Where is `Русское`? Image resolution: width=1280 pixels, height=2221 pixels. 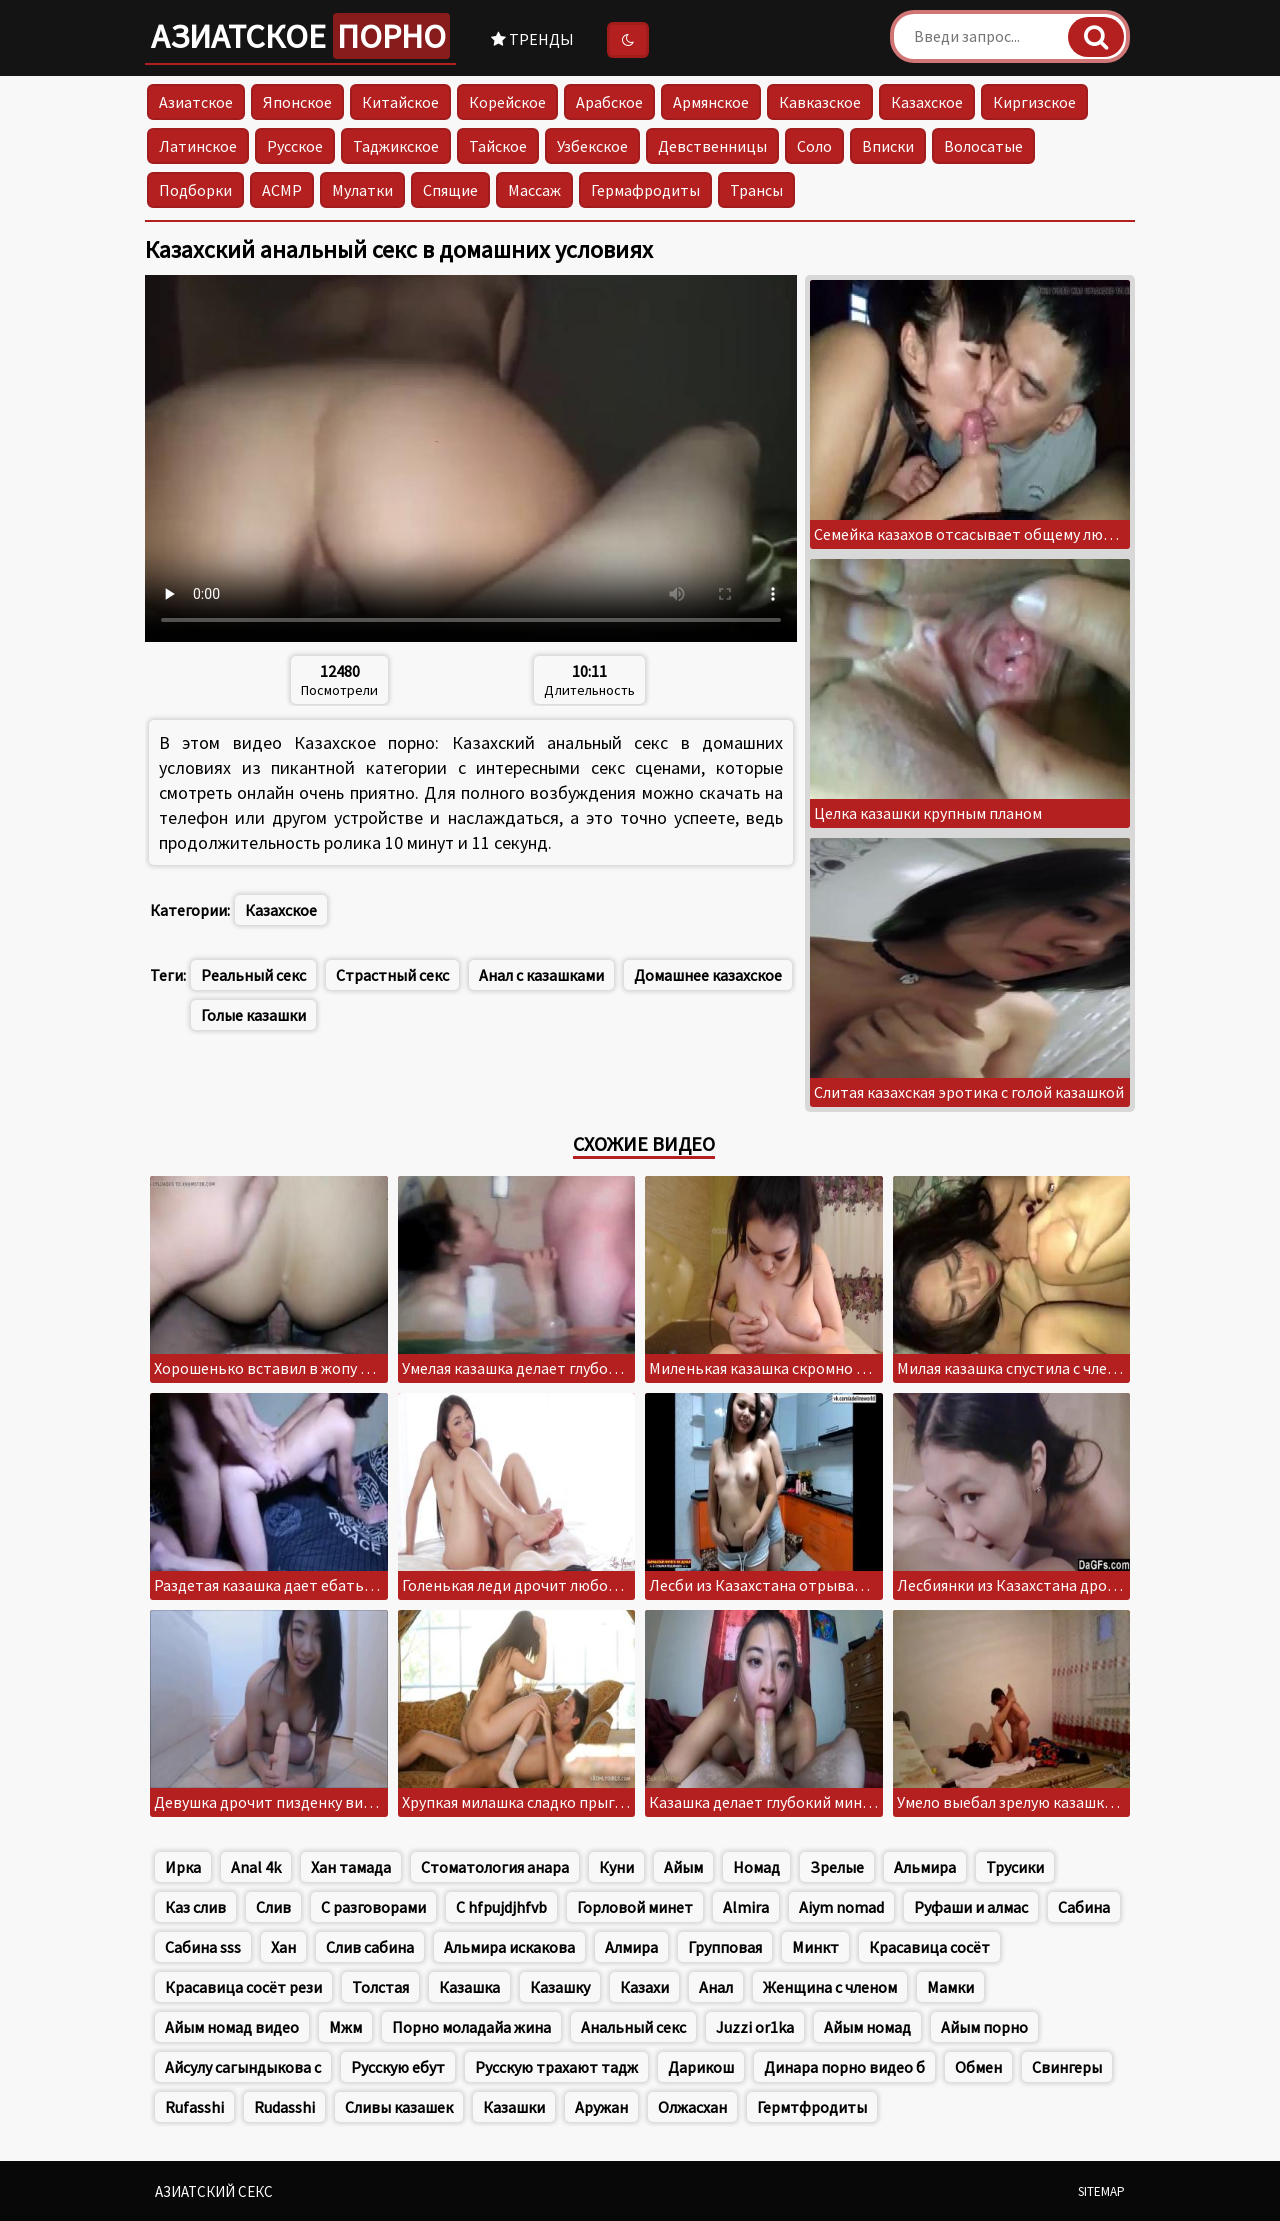
Русское is located at coordinates (295, 146).